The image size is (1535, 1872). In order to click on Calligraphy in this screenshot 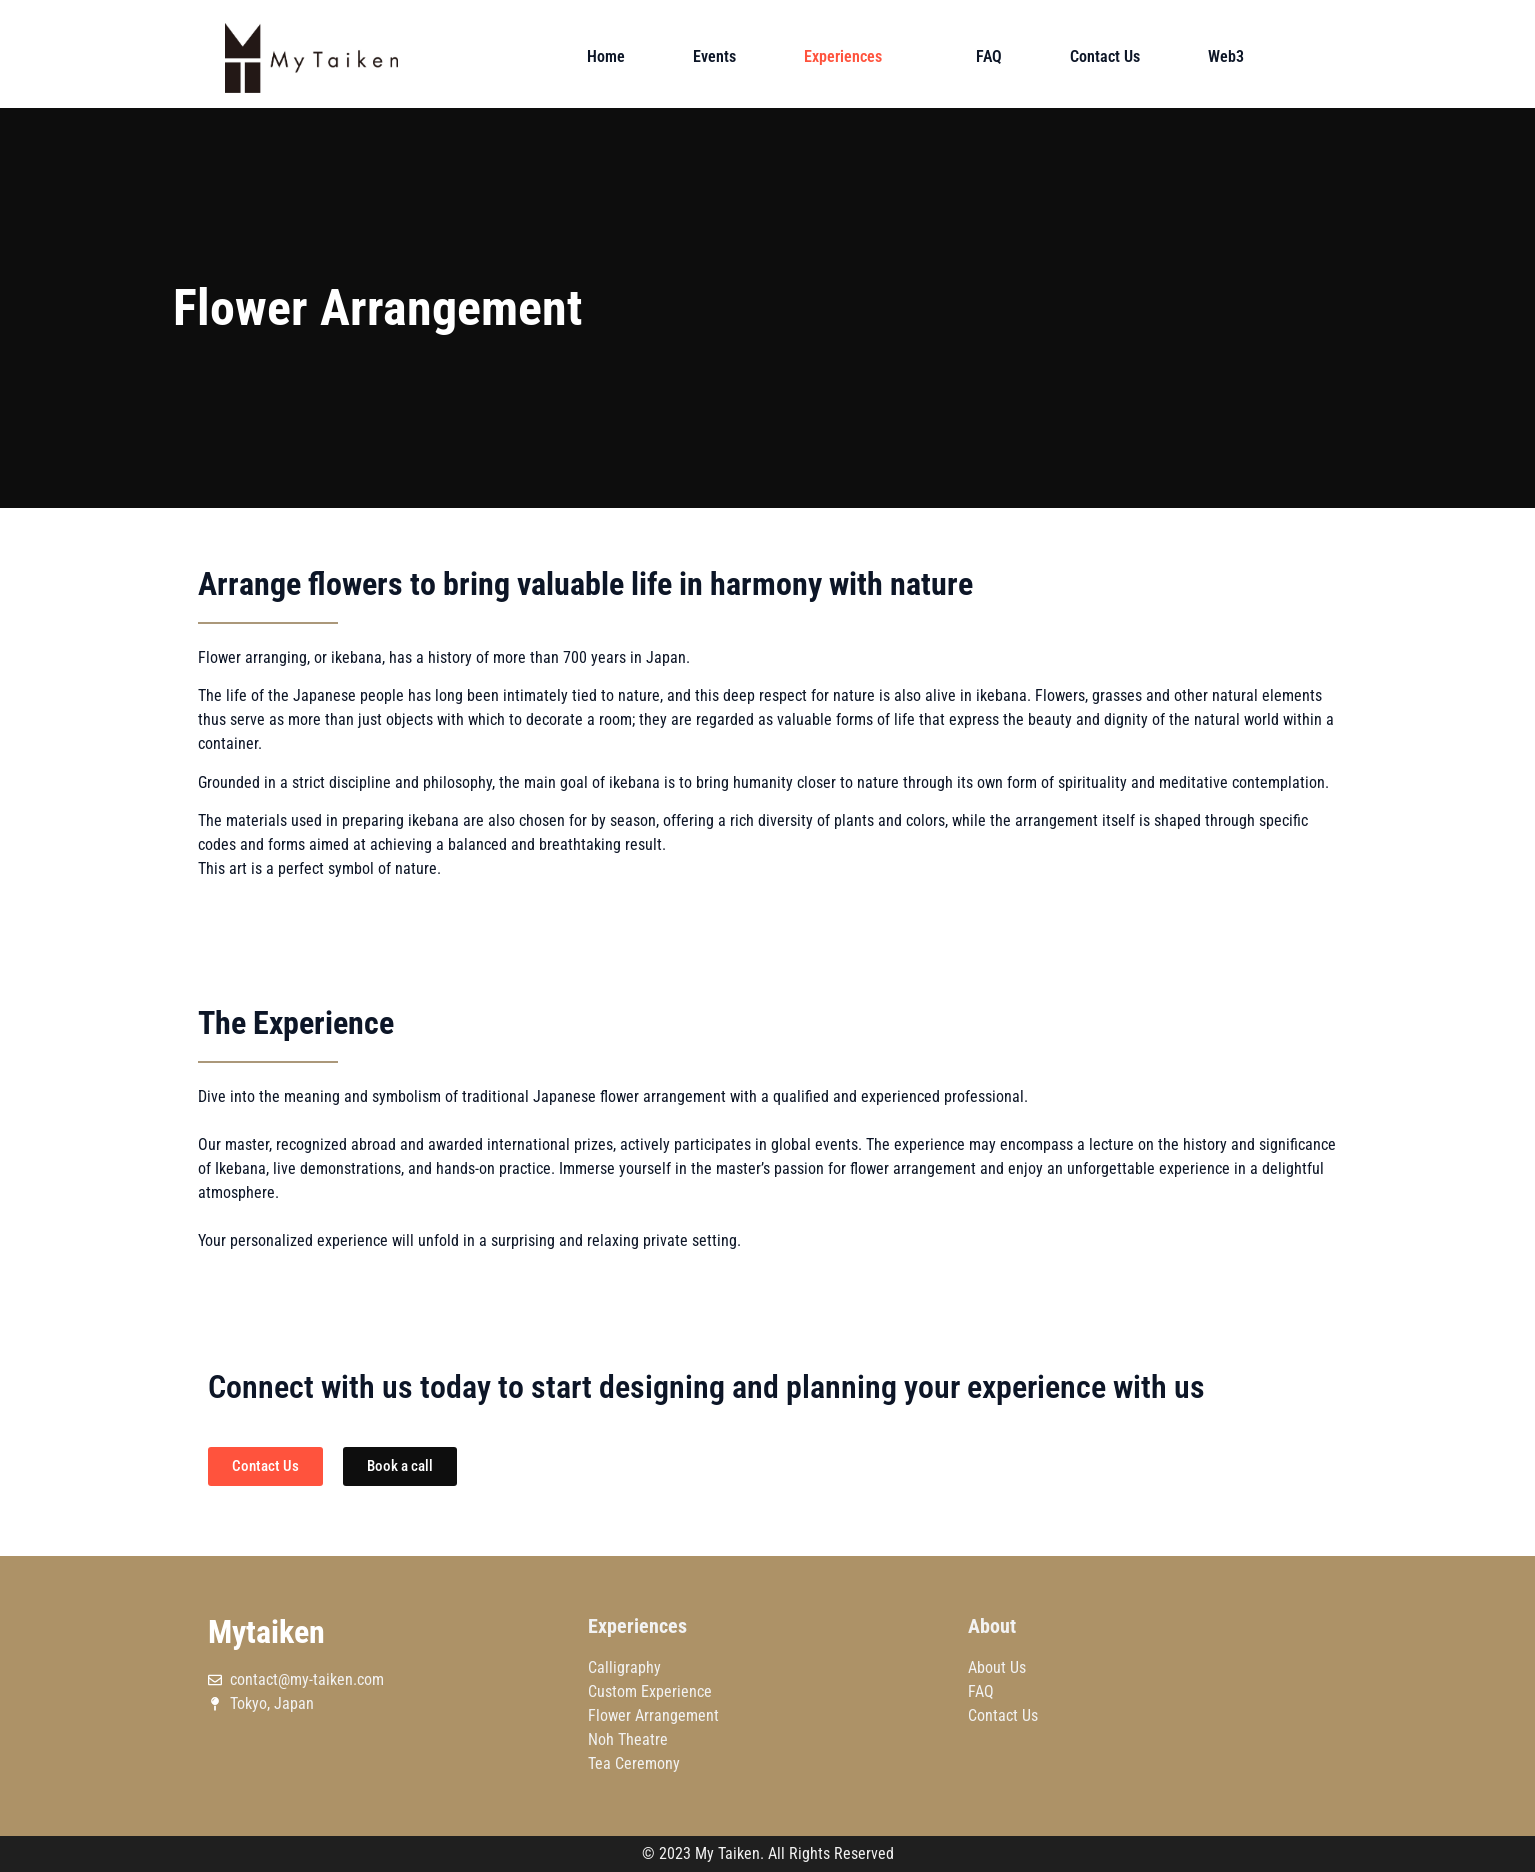, I will do `click(624, 1667)`.